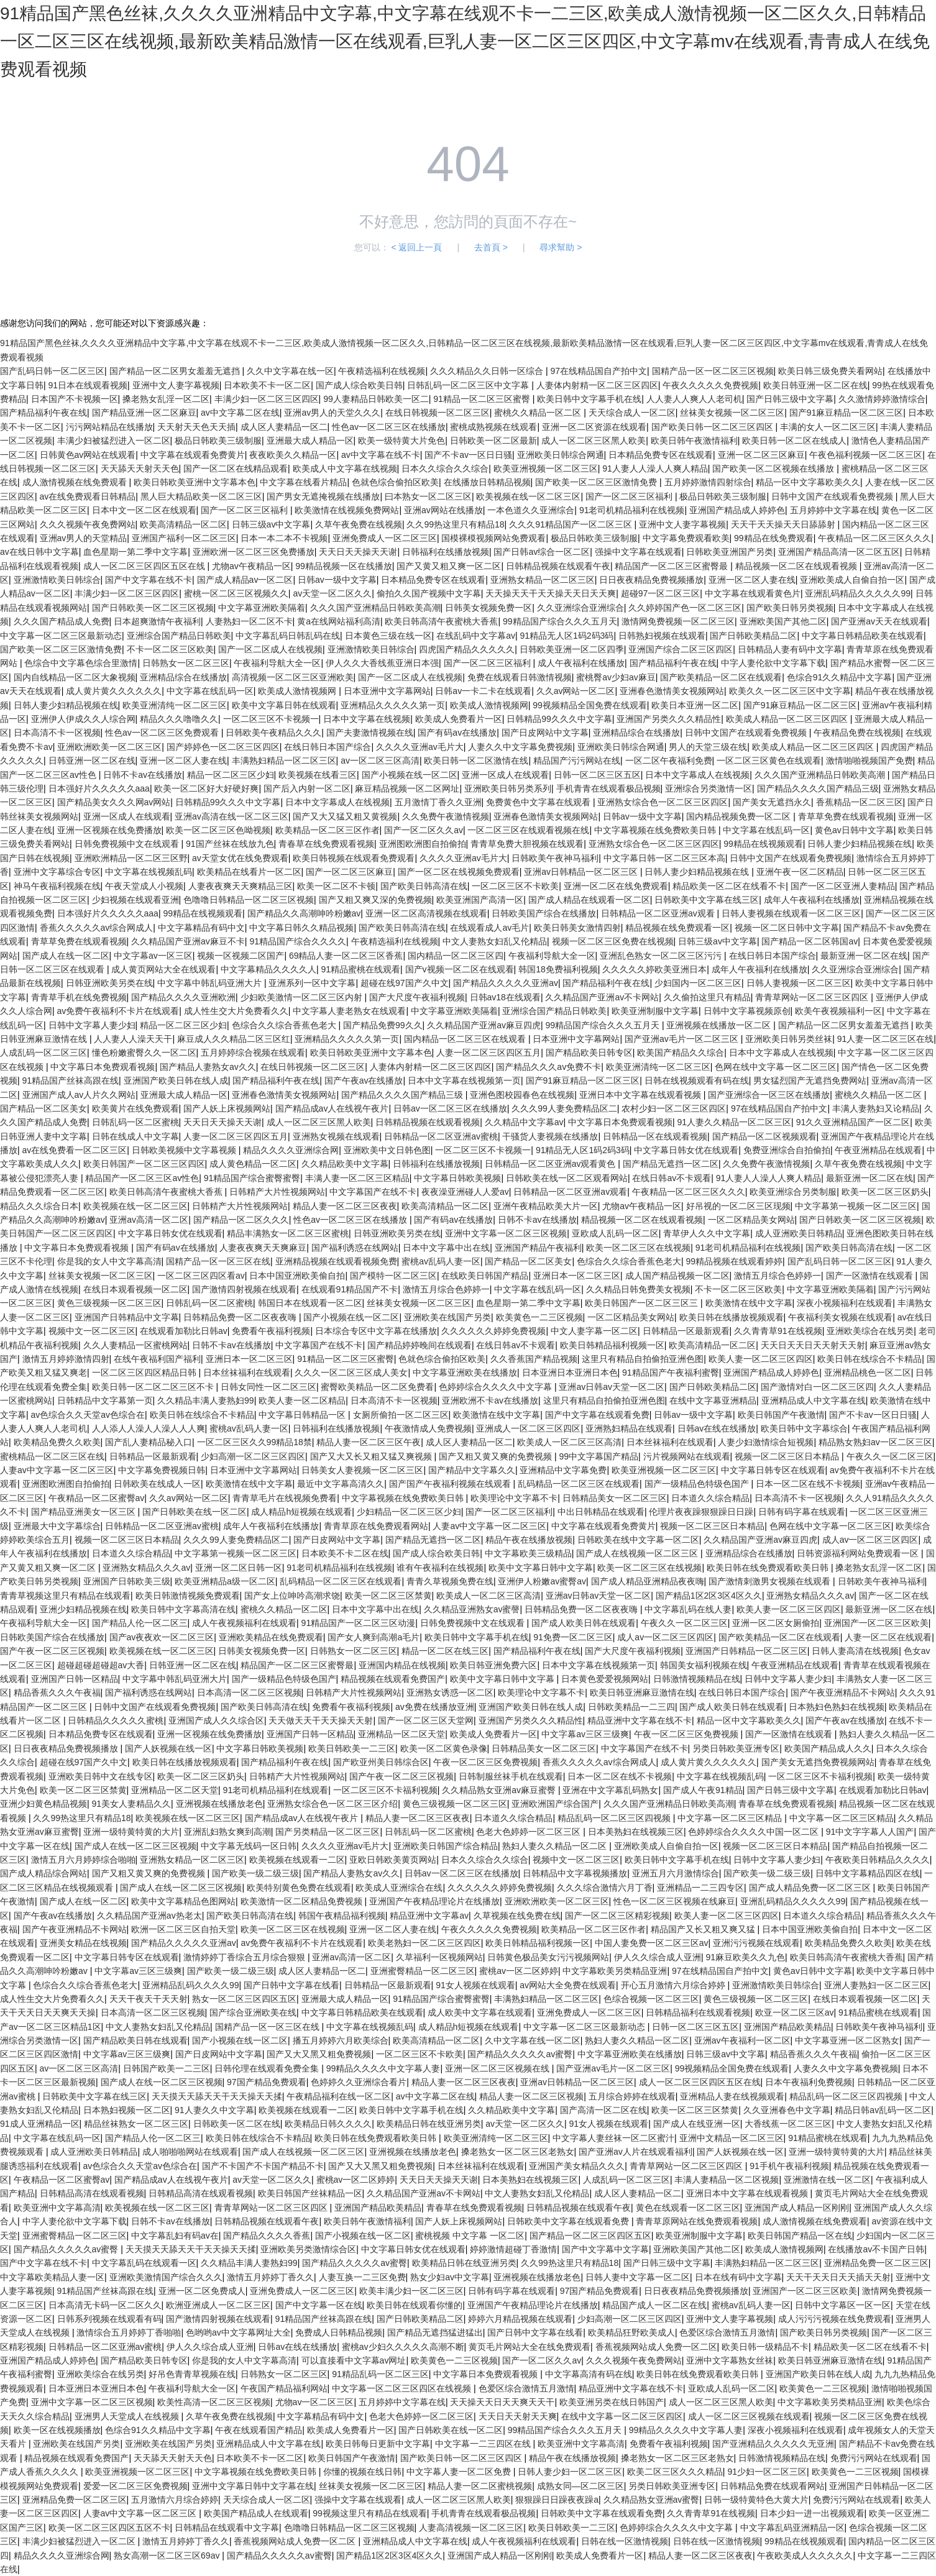  Describe the element at coordinates (304, 913) in the screenshot. I see `国产精品久久高潮呻吟粉嫩av` at that location.